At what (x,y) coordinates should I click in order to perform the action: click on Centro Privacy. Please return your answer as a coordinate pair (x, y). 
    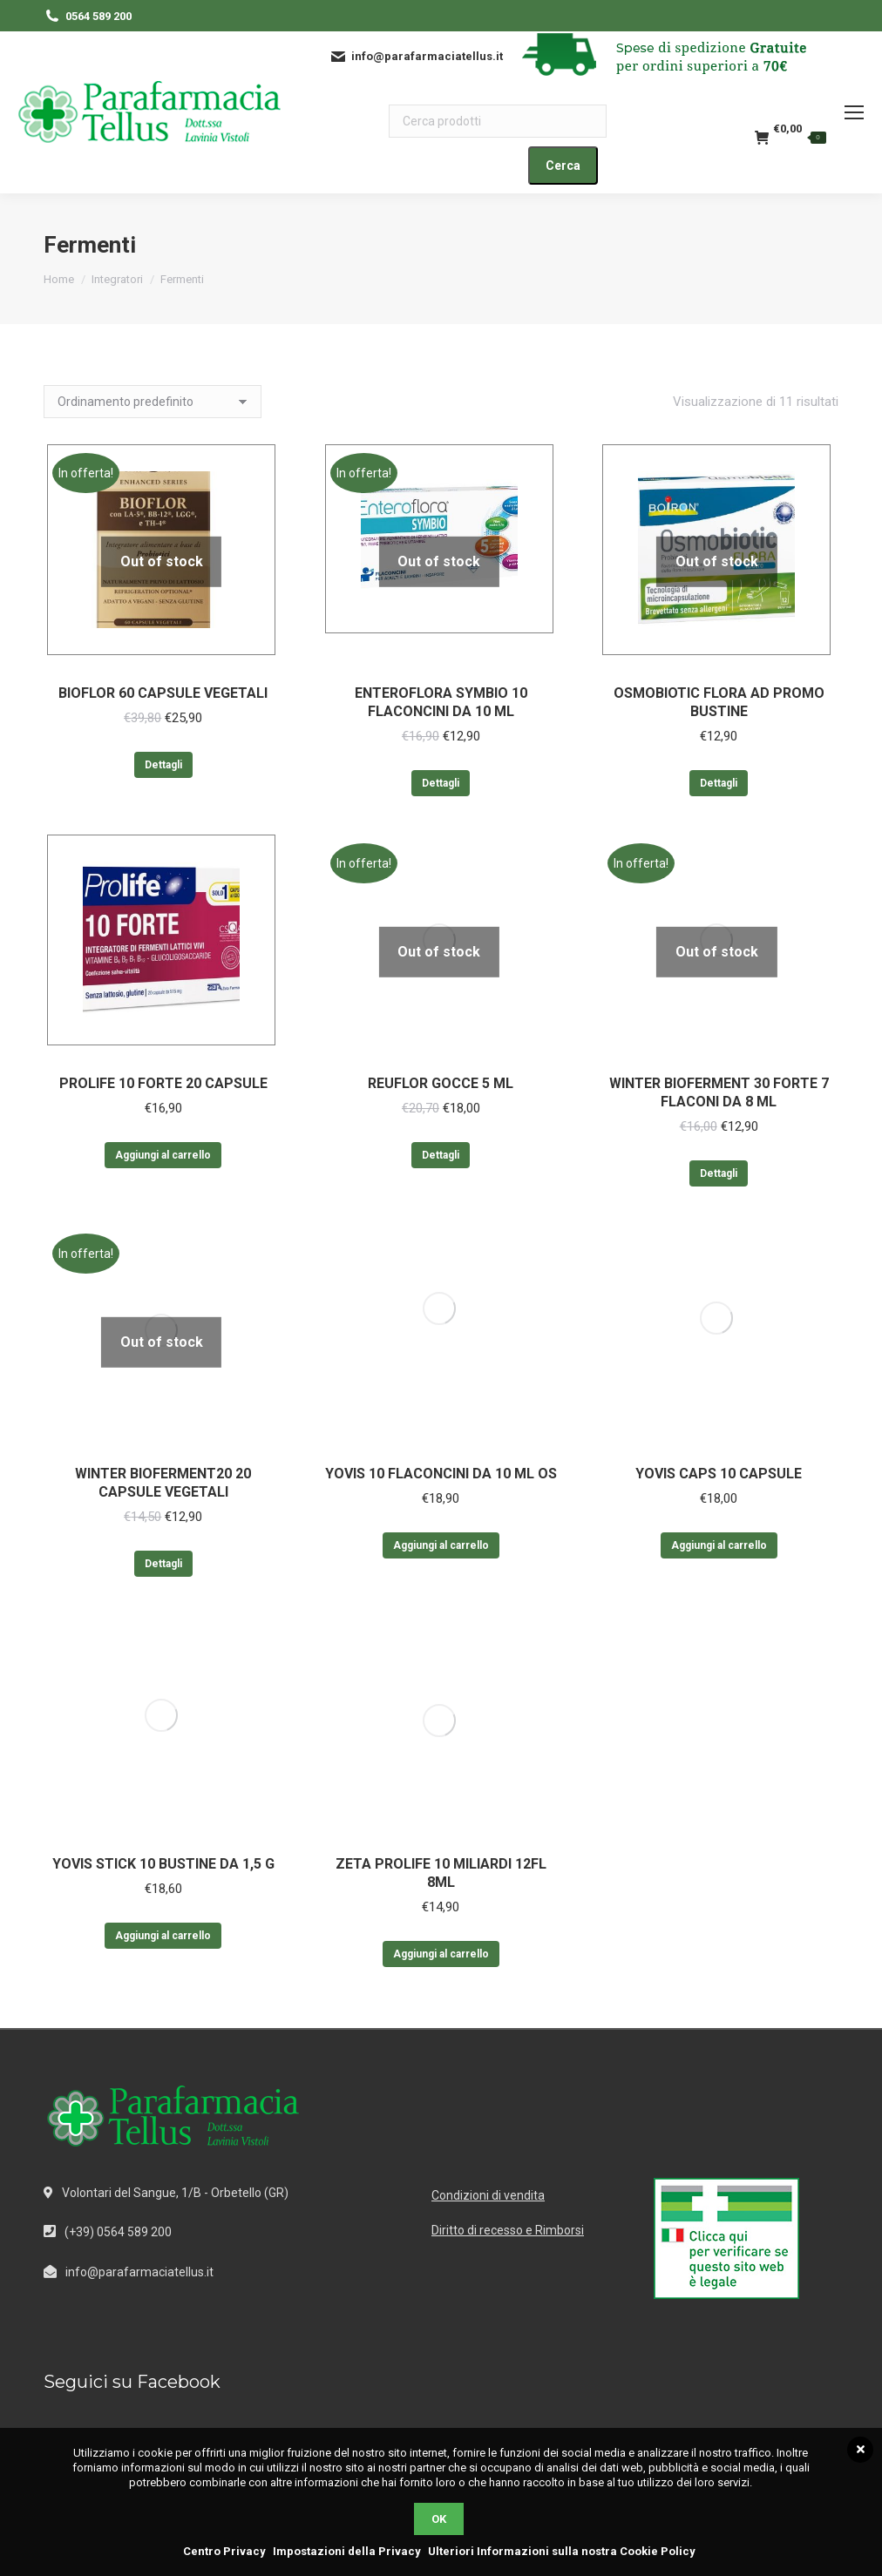
    Looking at the image, I should click on (224, 2551).